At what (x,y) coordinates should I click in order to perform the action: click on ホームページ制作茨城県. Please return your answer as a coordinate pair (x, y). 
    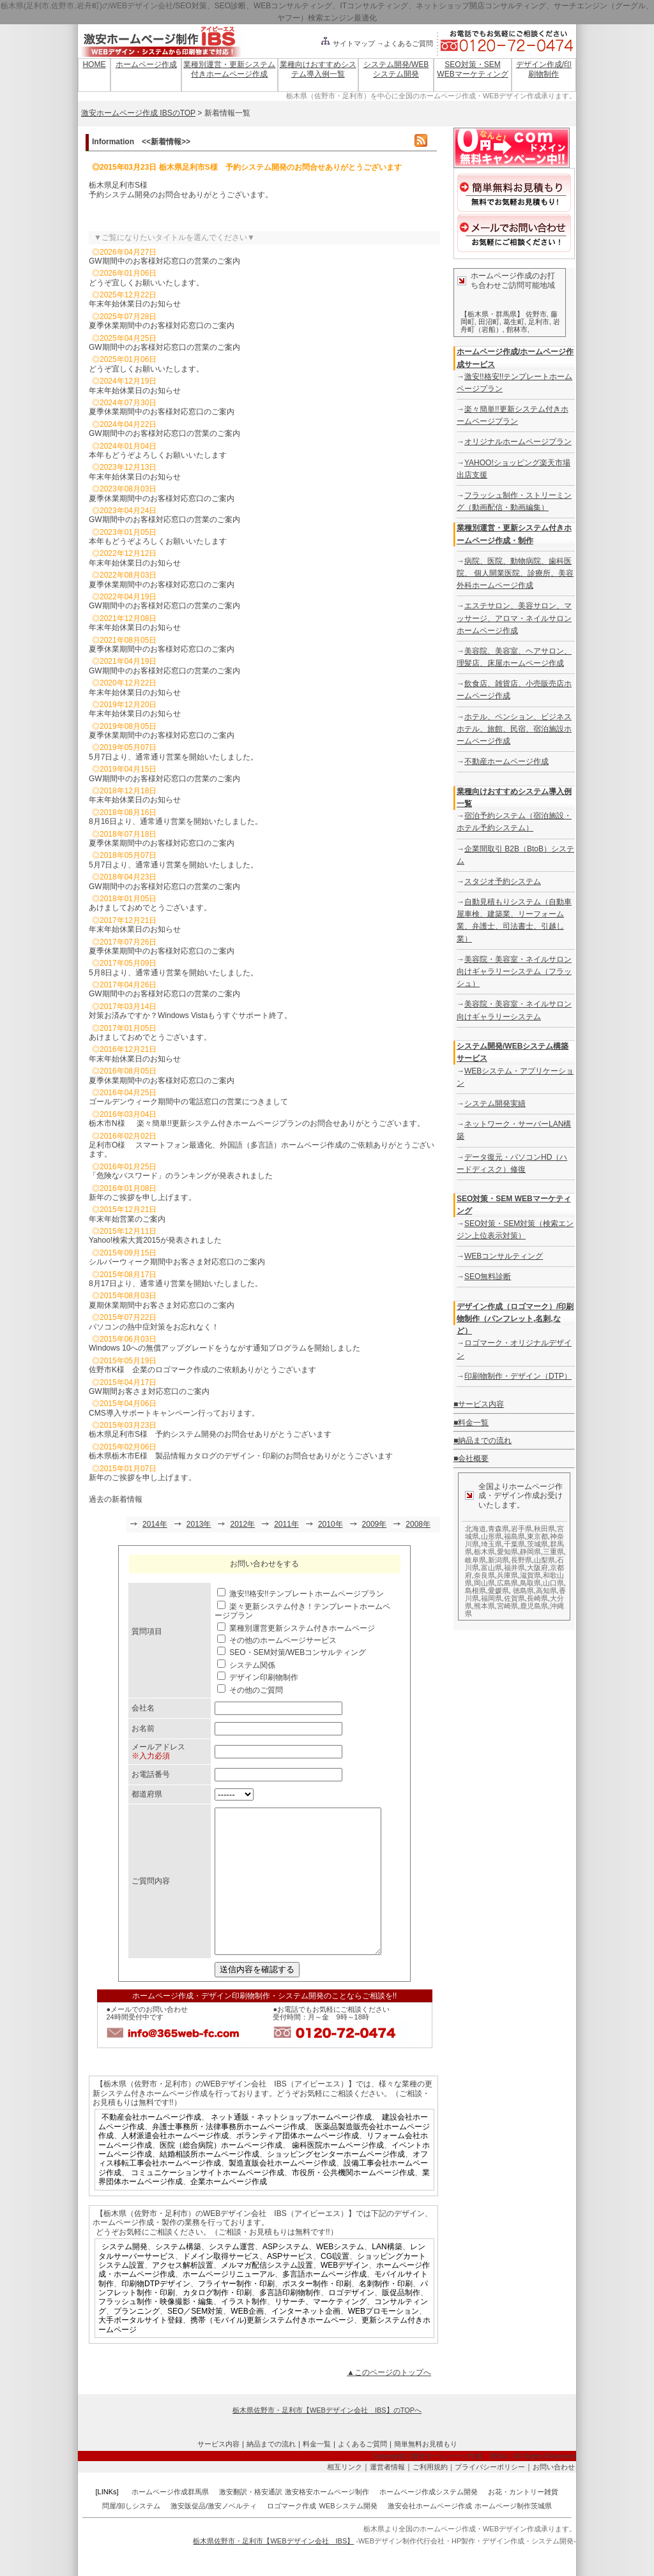
    Looking at the image, I should click on (513, 2534).